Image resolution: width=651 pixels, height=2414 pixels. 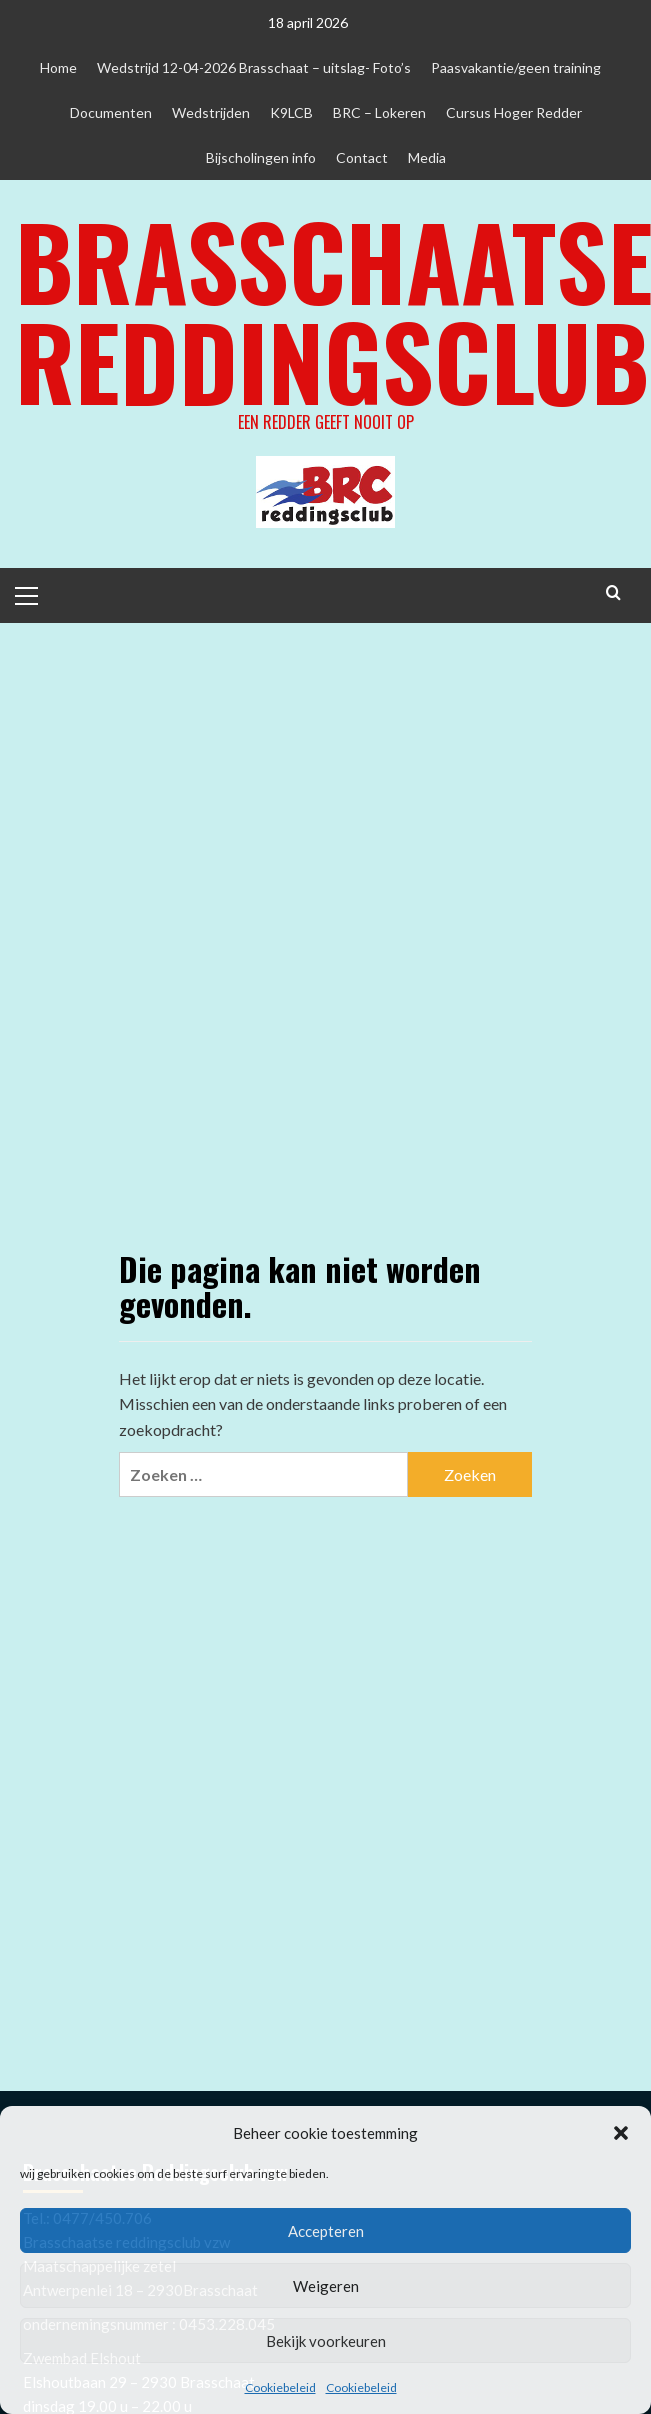 What do you see at coordinates (514, 112) in the screenshot?
I see `Cursus Hoger Redder` at bounding box center [514, 112].